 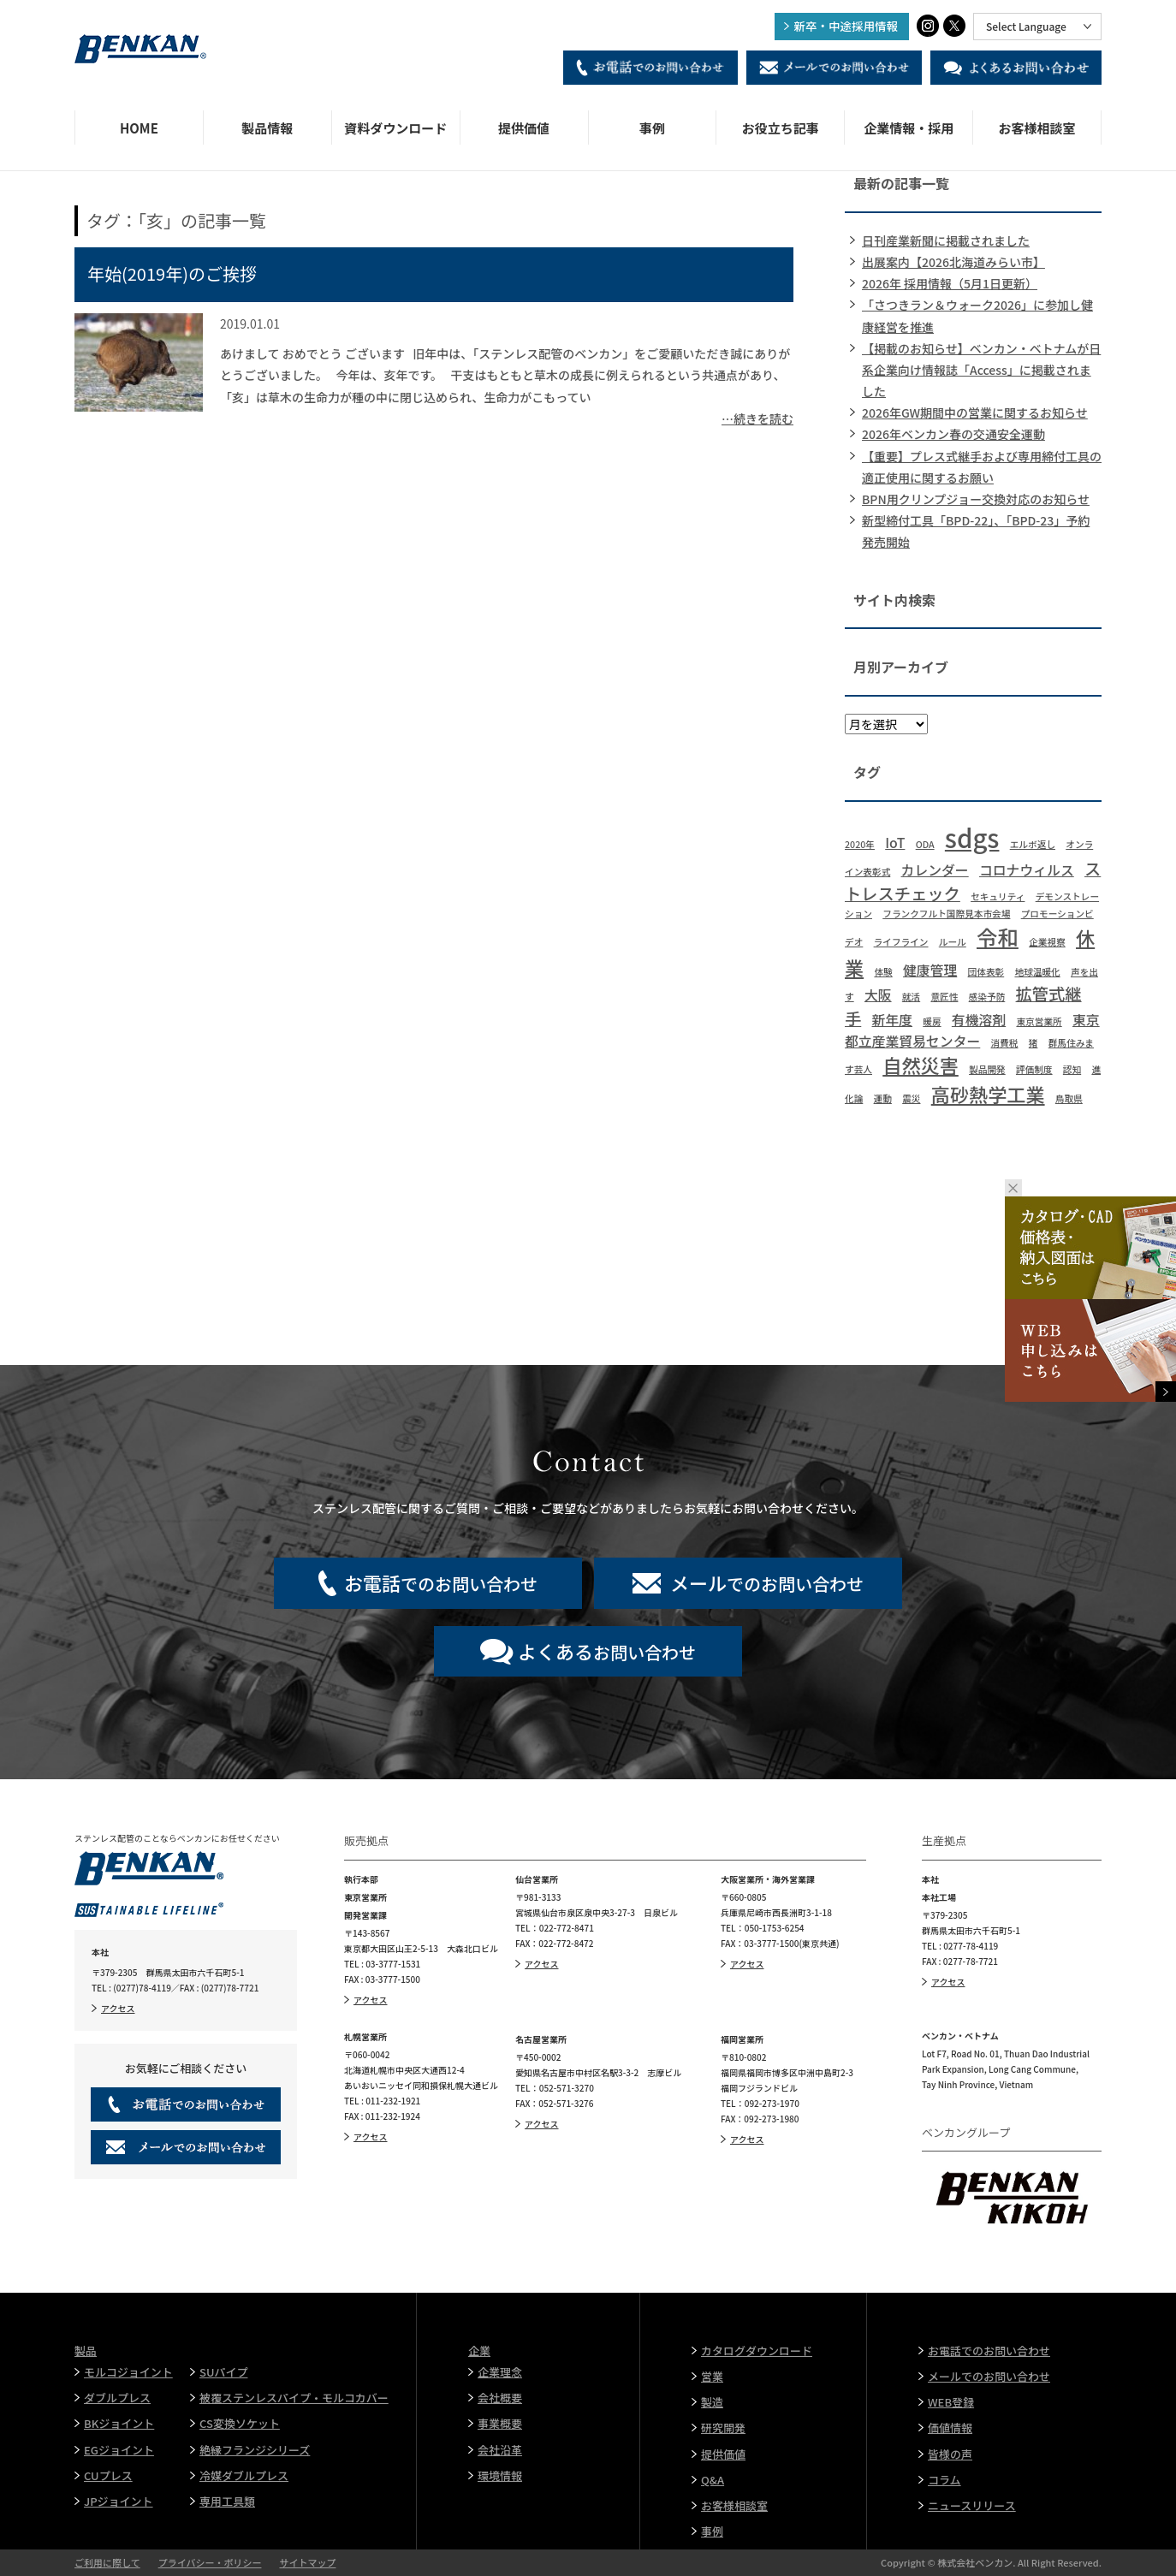 I want to click on 企業理念, so click(x=500, y=2372).